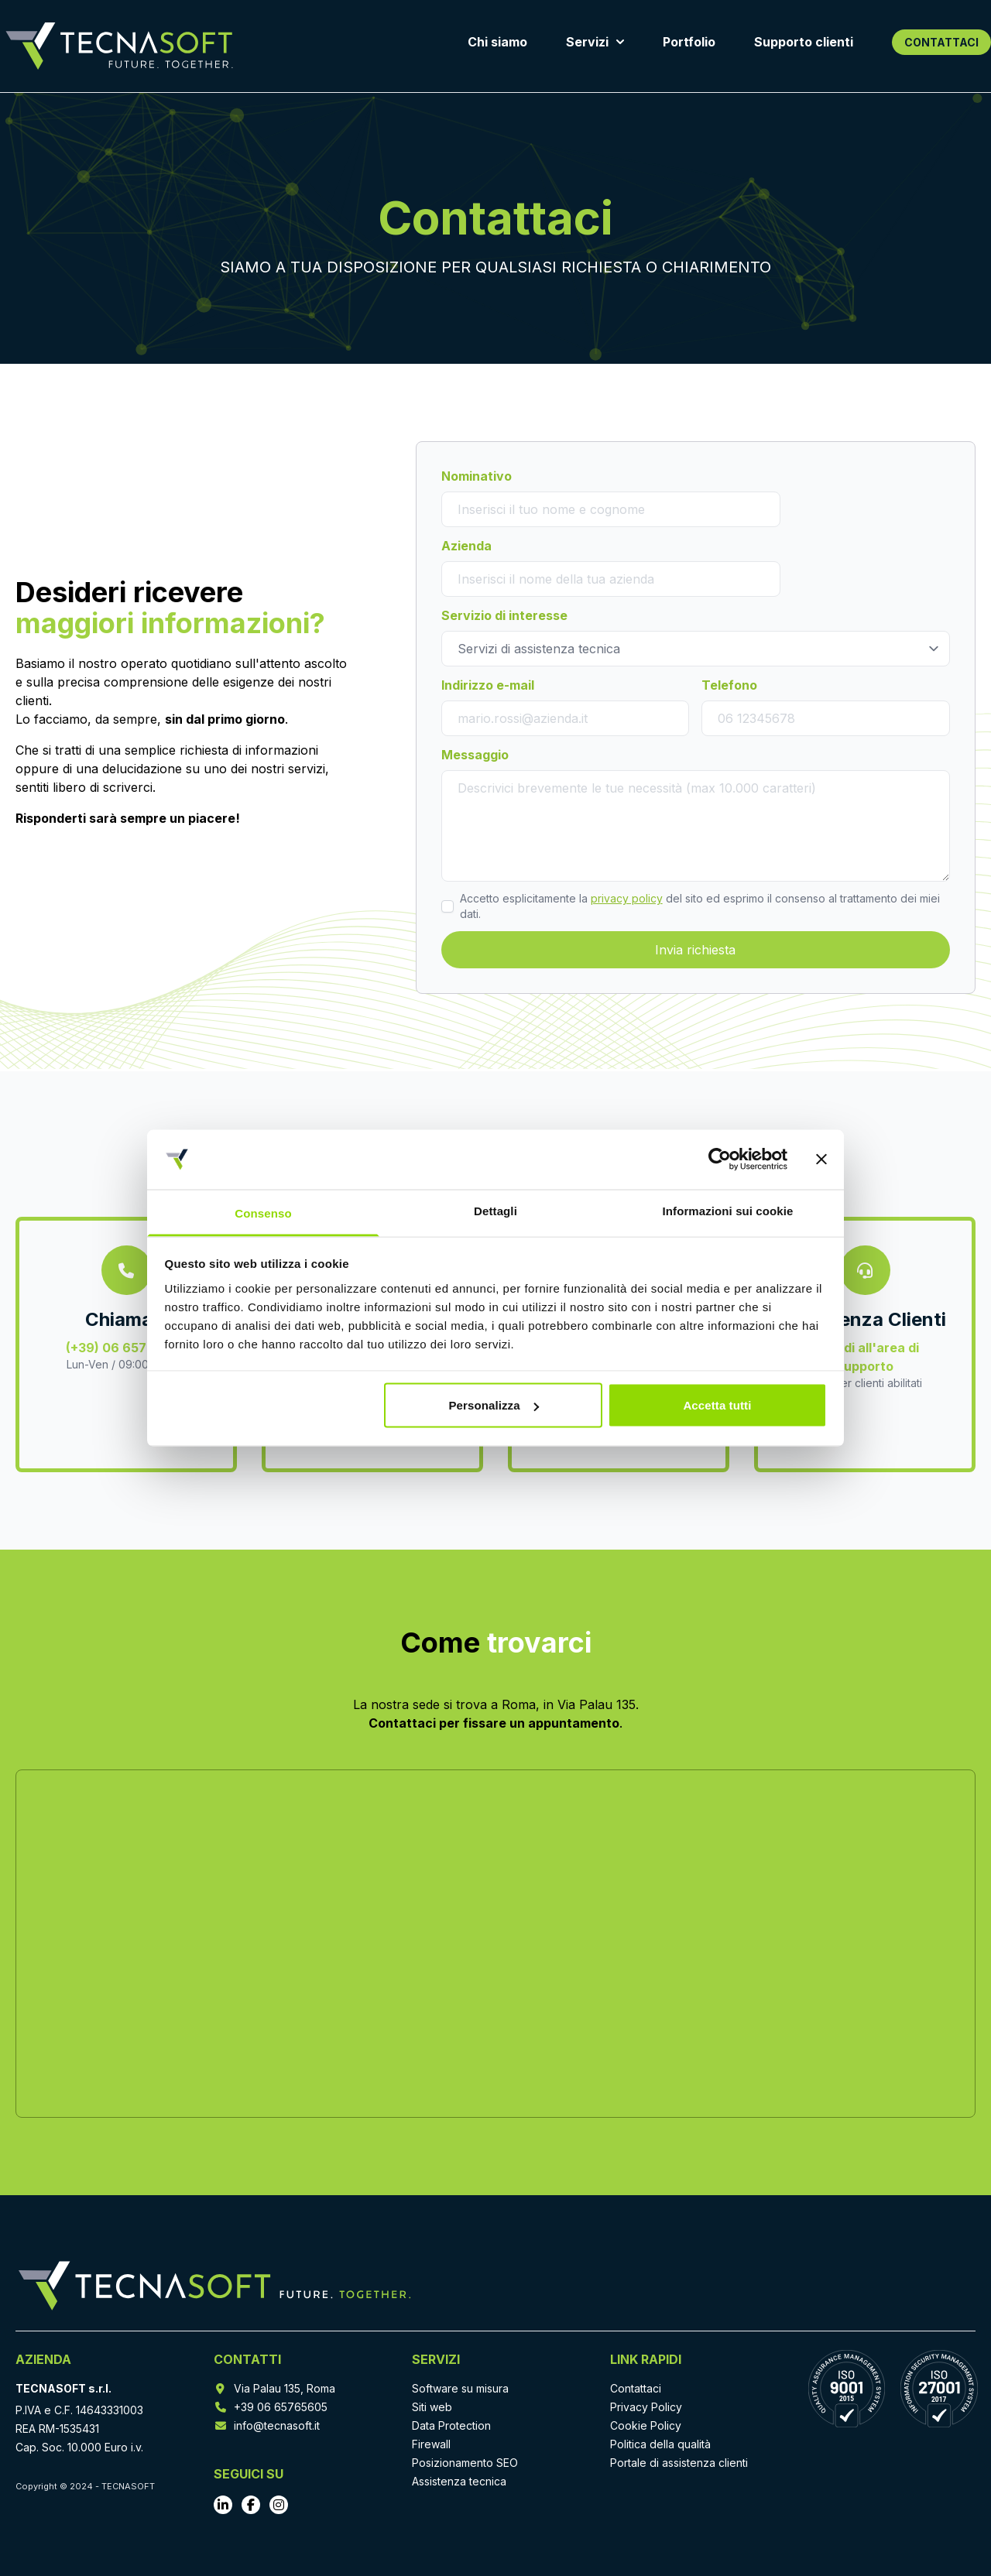  Describe the element at coordinates (284, 2388) in the screenshot. I see `Via Palau 135, Roma` at that location.